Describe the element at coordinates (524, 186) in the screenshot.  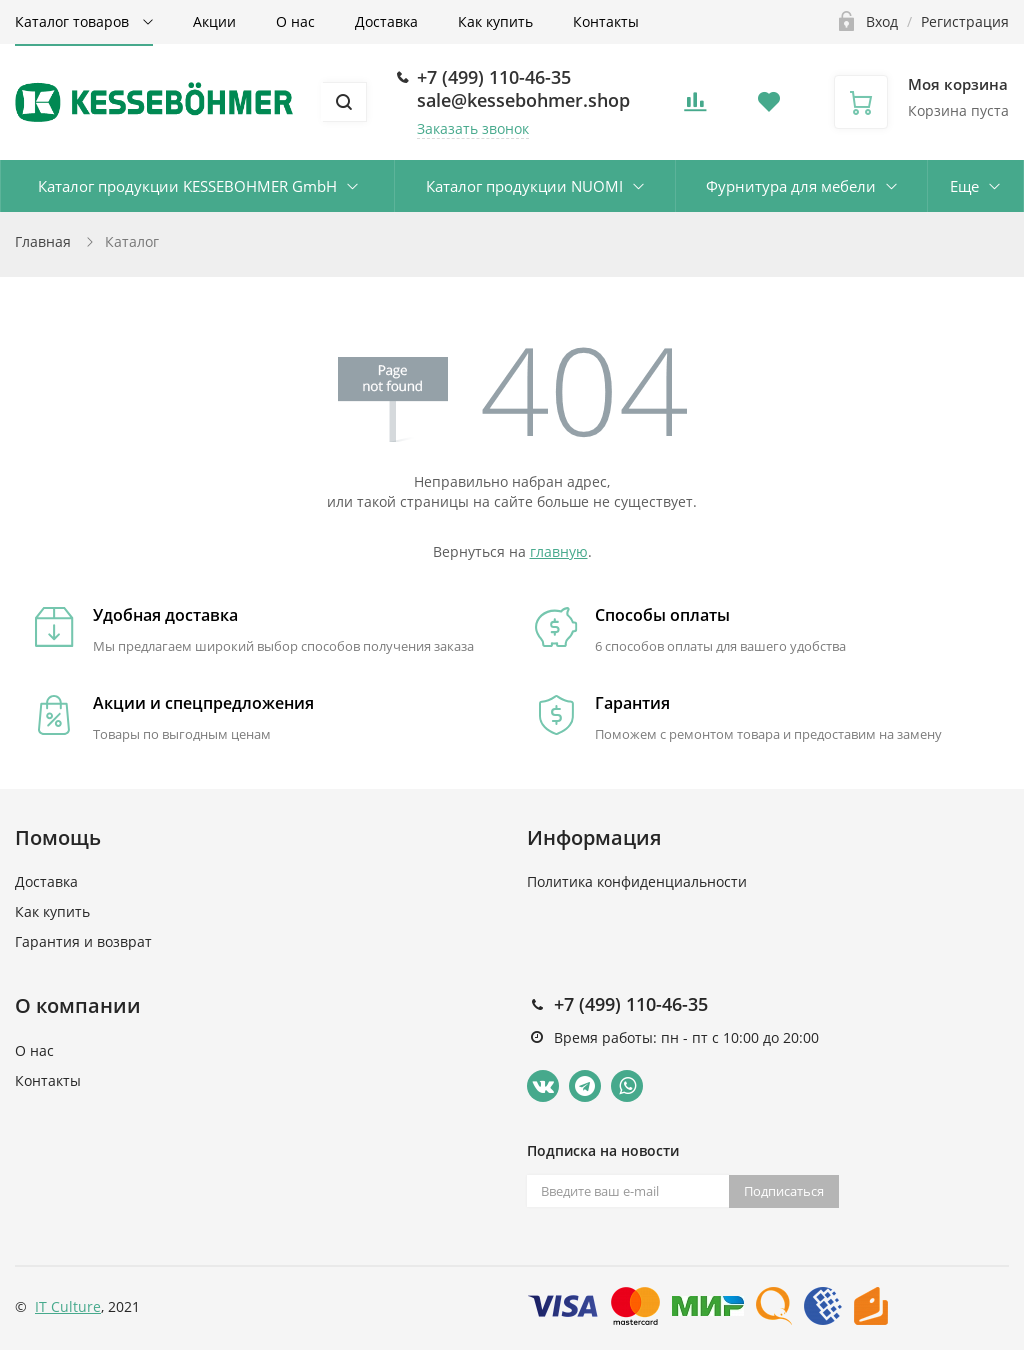
I see `Каталог продукции NUOMI` at that location.